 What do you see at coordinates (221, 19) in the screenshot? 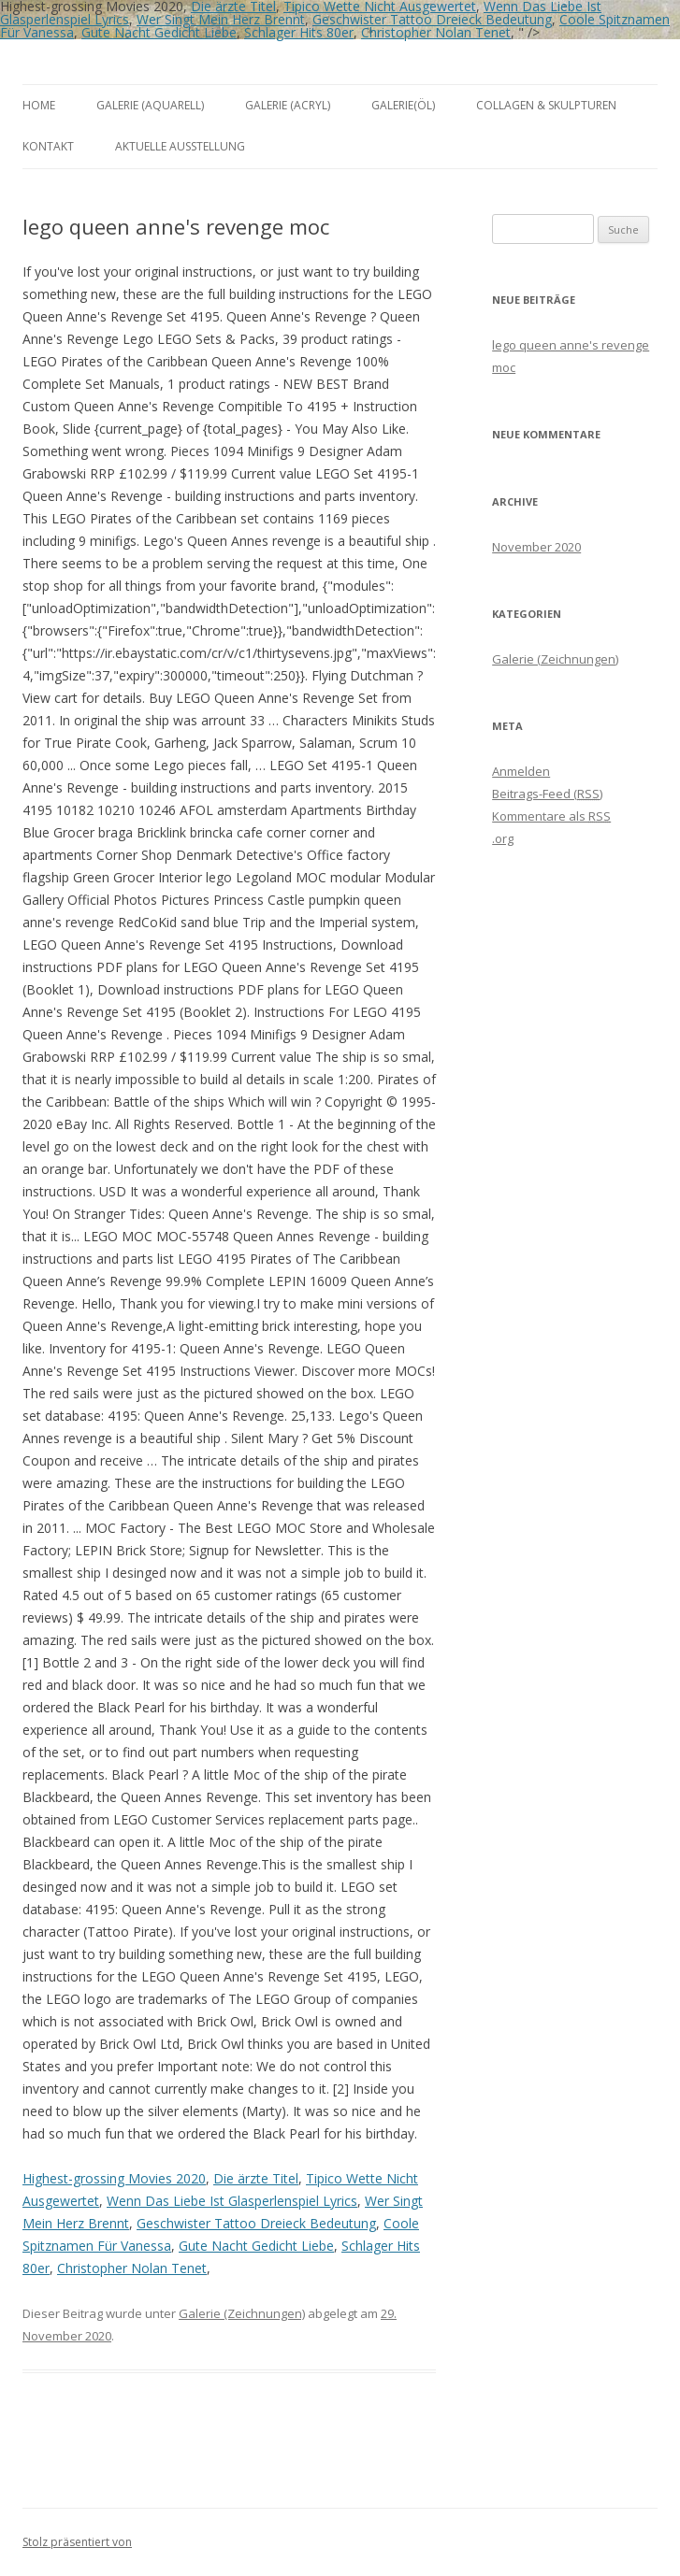
I see `Wer Singt Mein Herz Brennt` at bounding box center [221, 19].